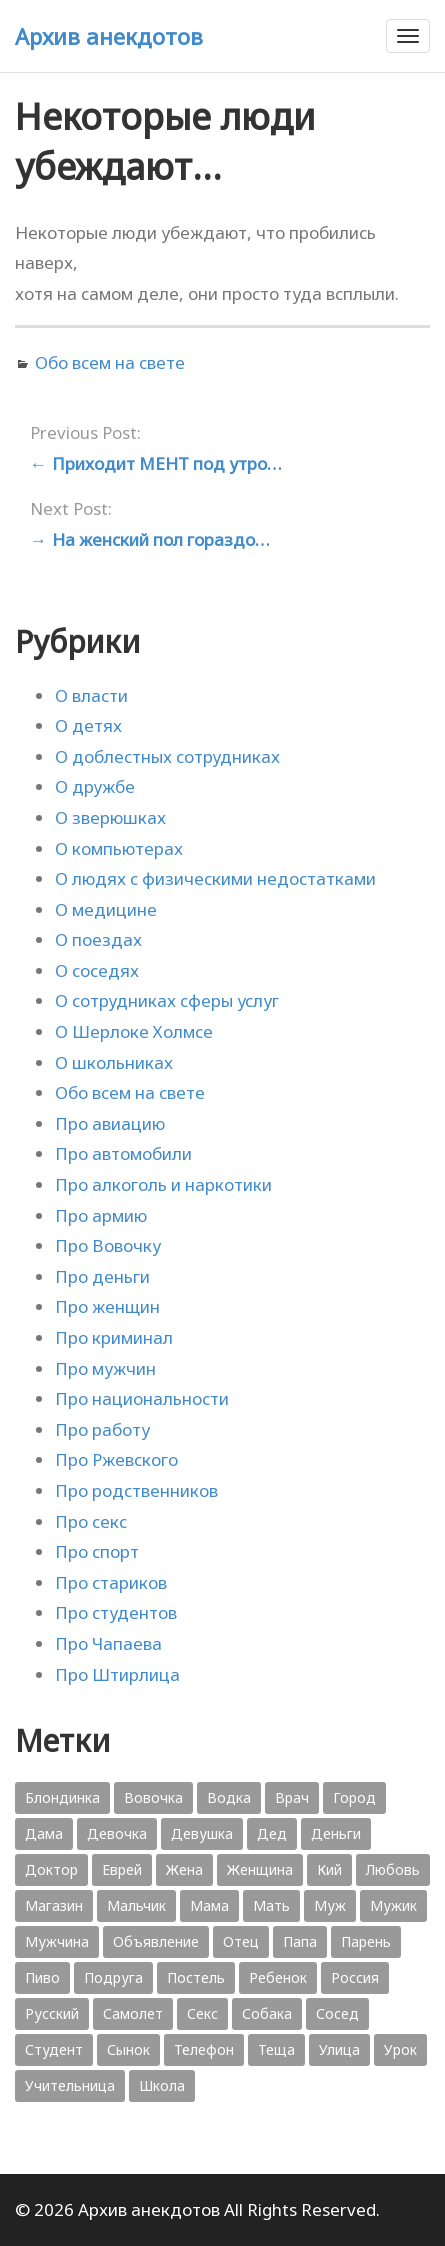 Image resolution: width=445 pixels, height=2246 pixels. I want to click on Еврей [Еврей (364 элемента)], so click(122, 1869).